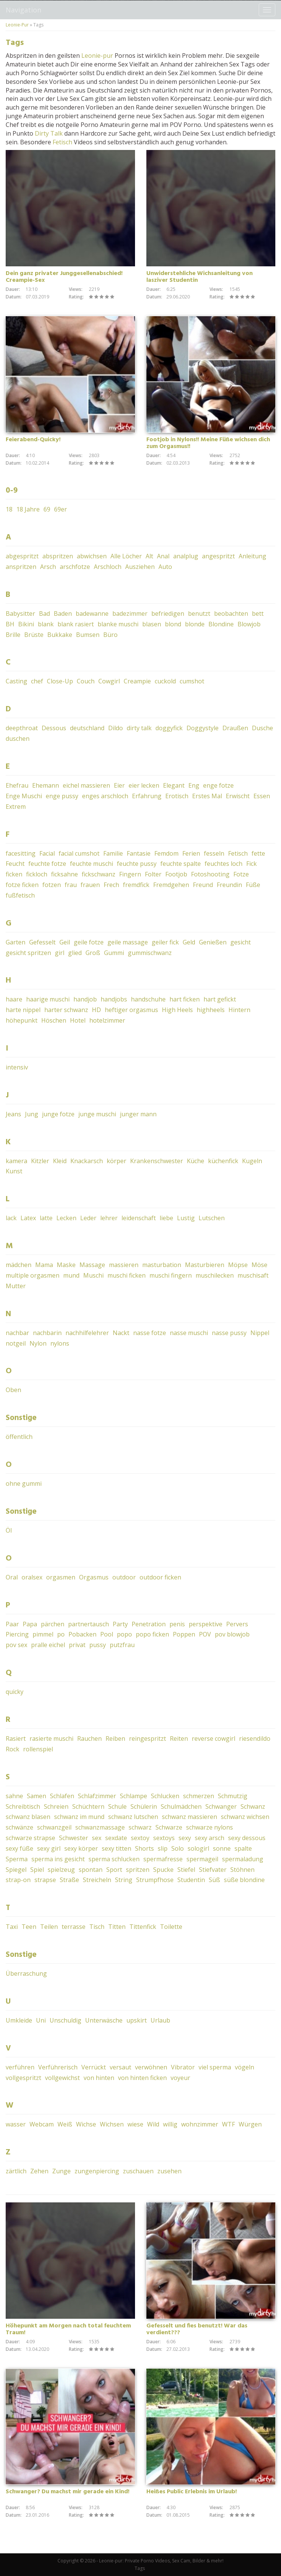 This screenshot has width=281, height=2576. I want to click on Schreien, so click(56, 1806).